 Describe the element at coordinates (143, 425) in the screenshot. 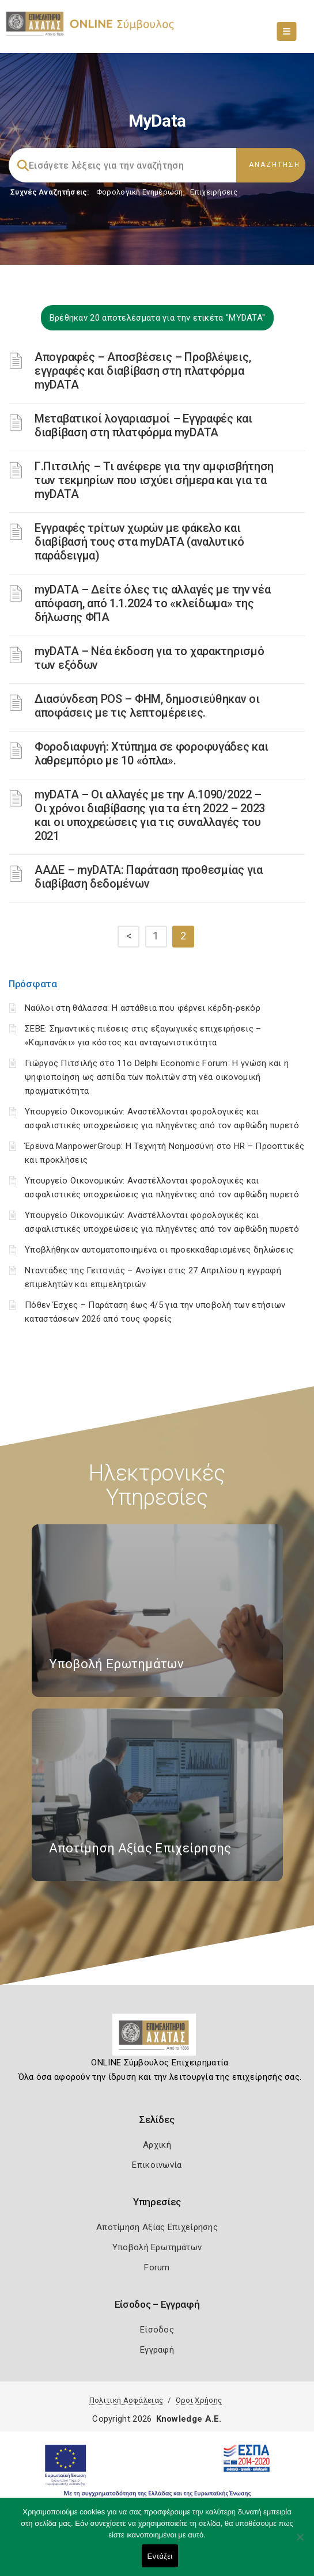

I see `Μεταβατικοί λογαριασμοί – Εγγραφές και διαβίβαση στη πλατφόρμα myDATA` at that location.